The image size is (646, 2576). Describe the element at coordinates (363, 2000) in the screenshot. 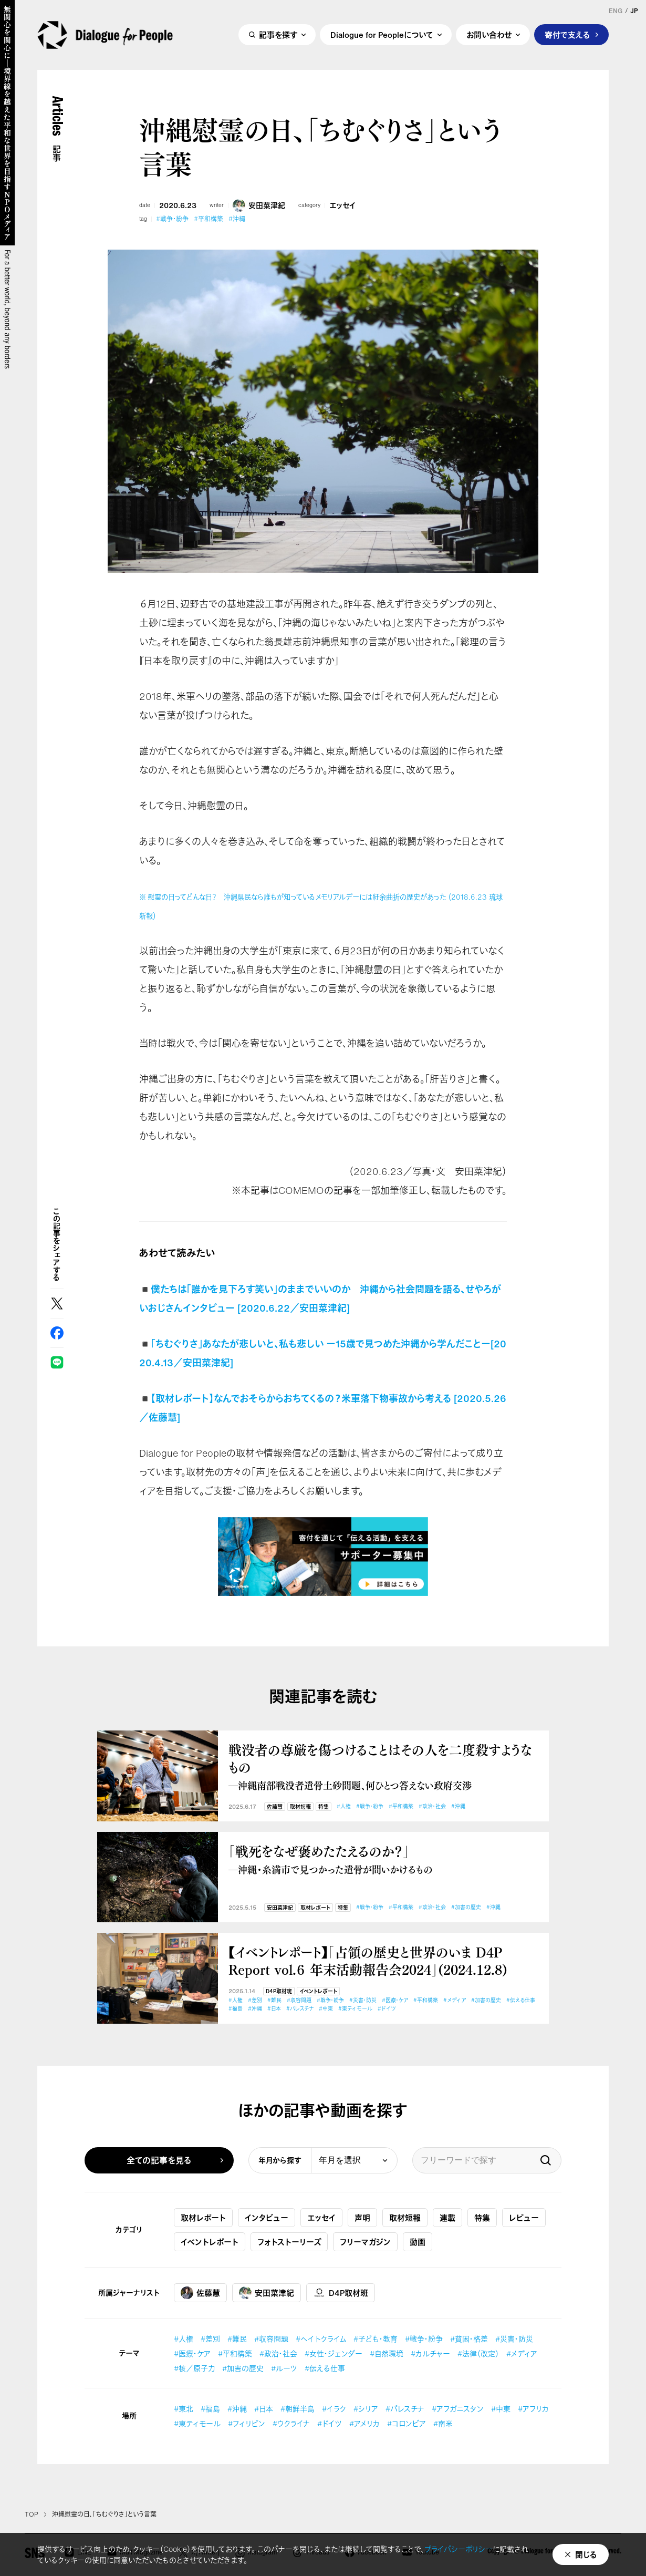

I see `#災害・防災` at that location.